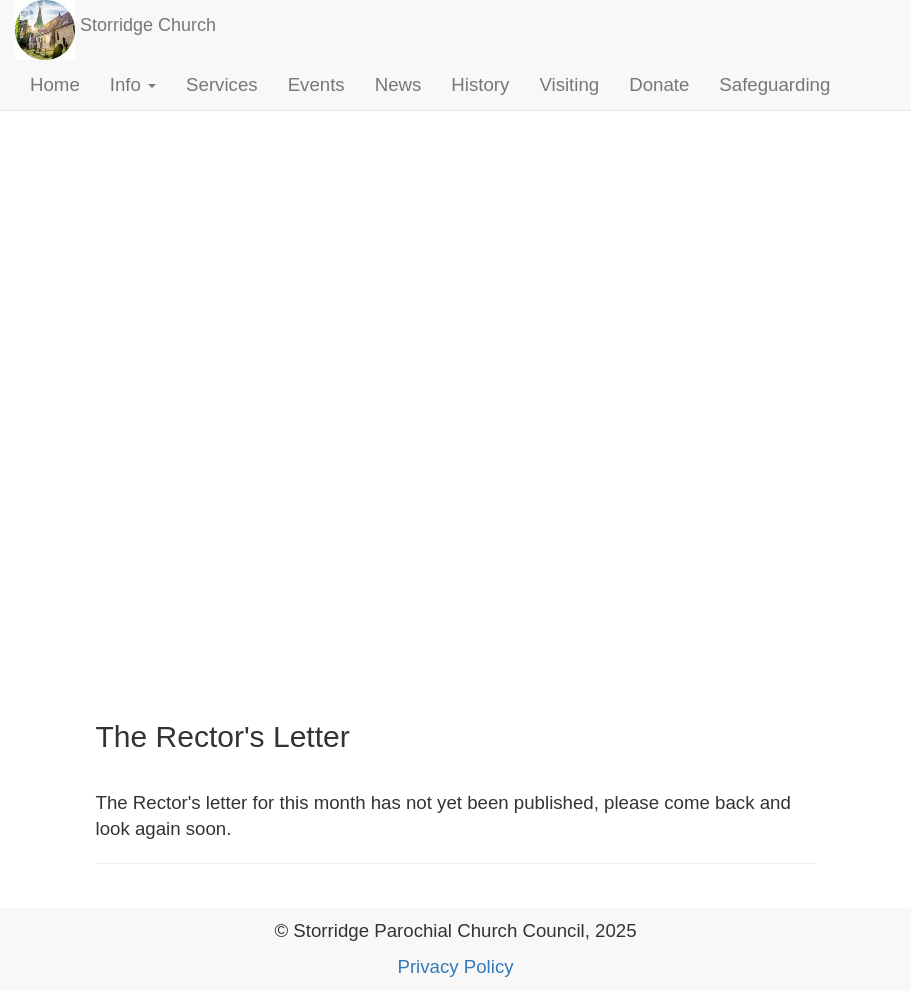 The height and width of the screenshot is (991, 911). Describe the element at coordinates (133, 84) in the screenshot. I see `Info` at that location.